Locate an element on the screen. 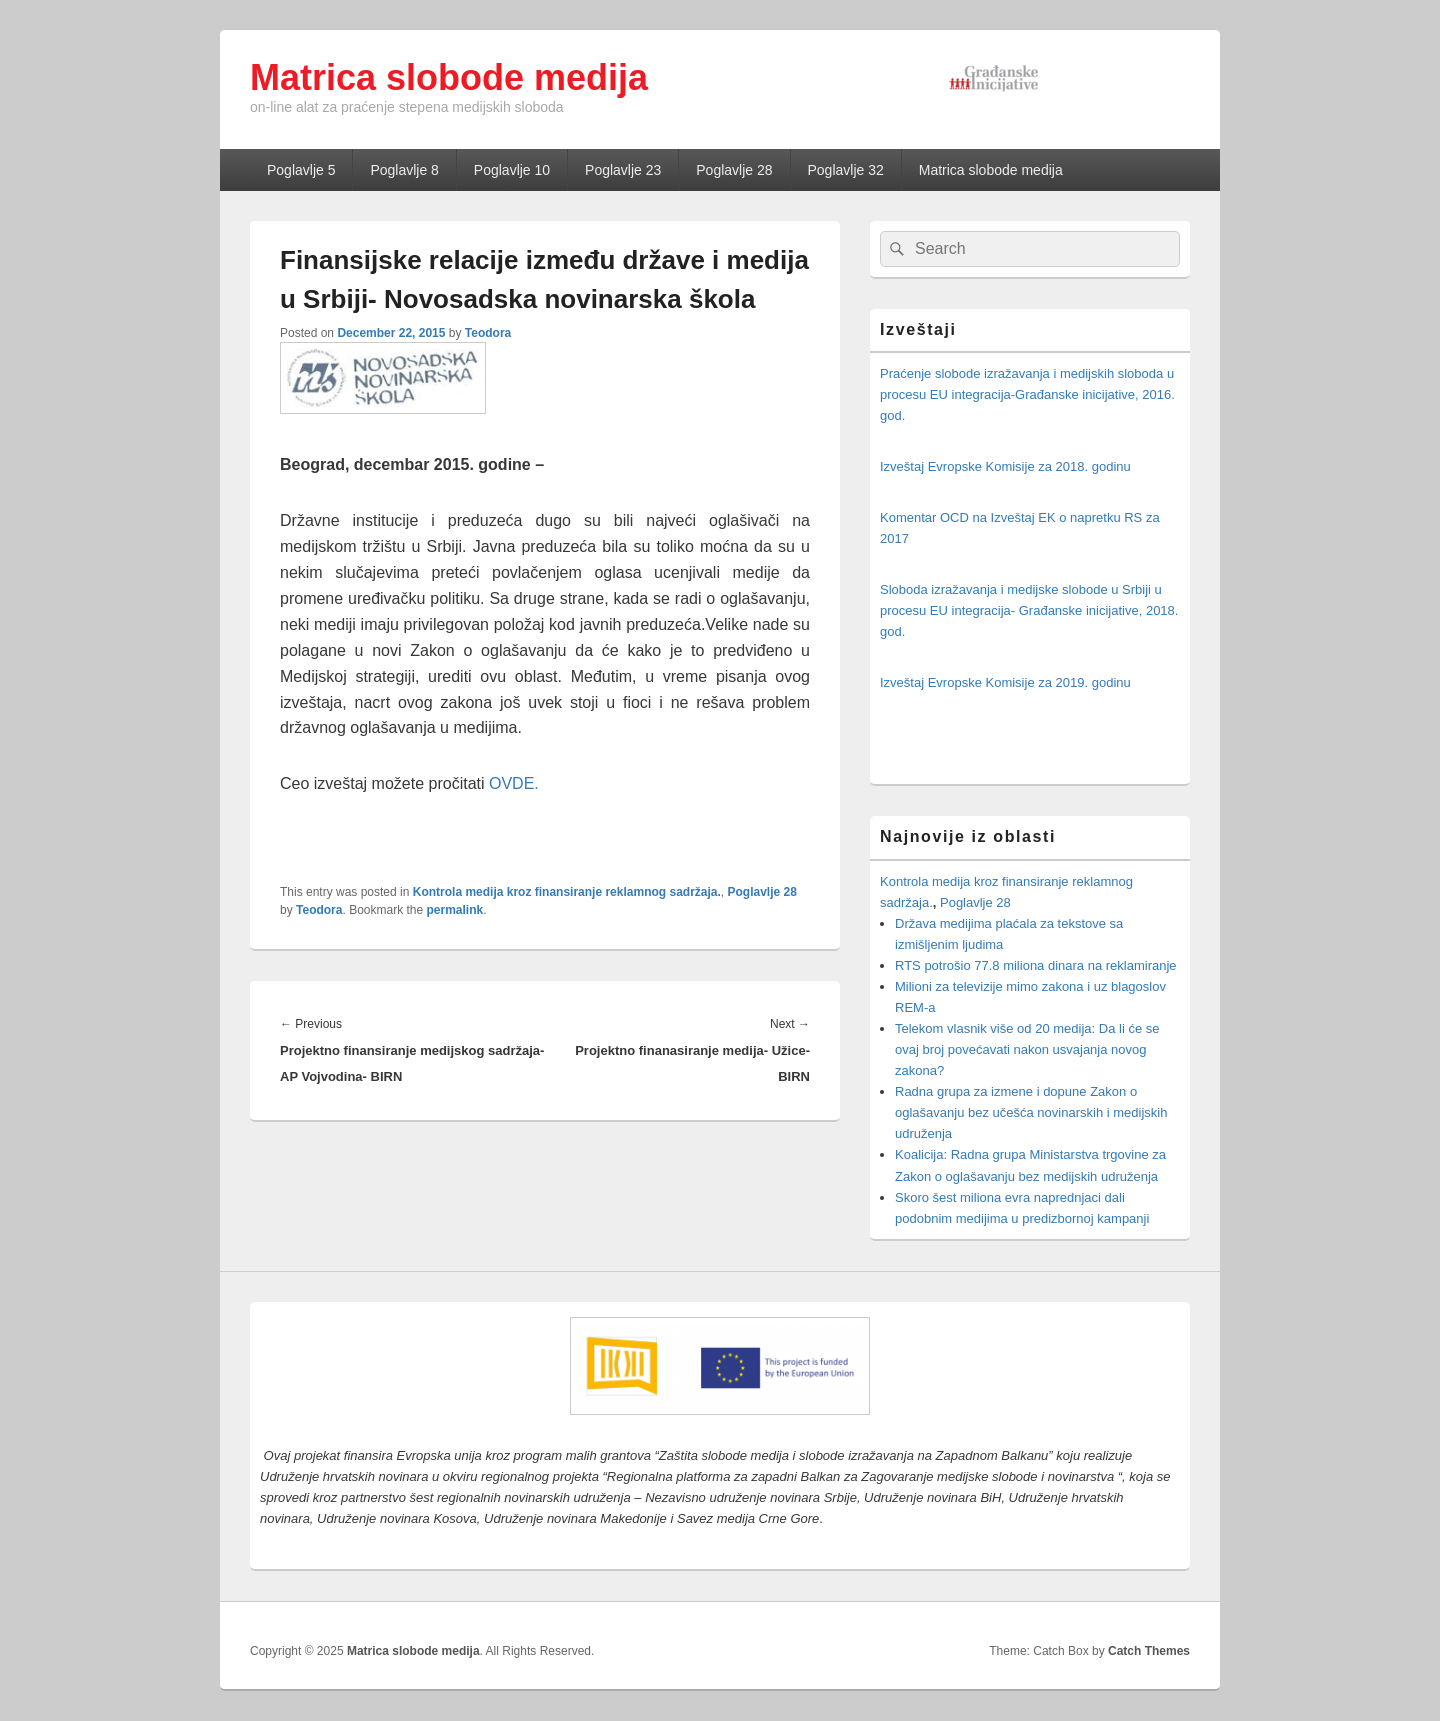  RTS potrošio 77.8 miliona dinara na reklamiranje is located at coordinates (1036, 965).